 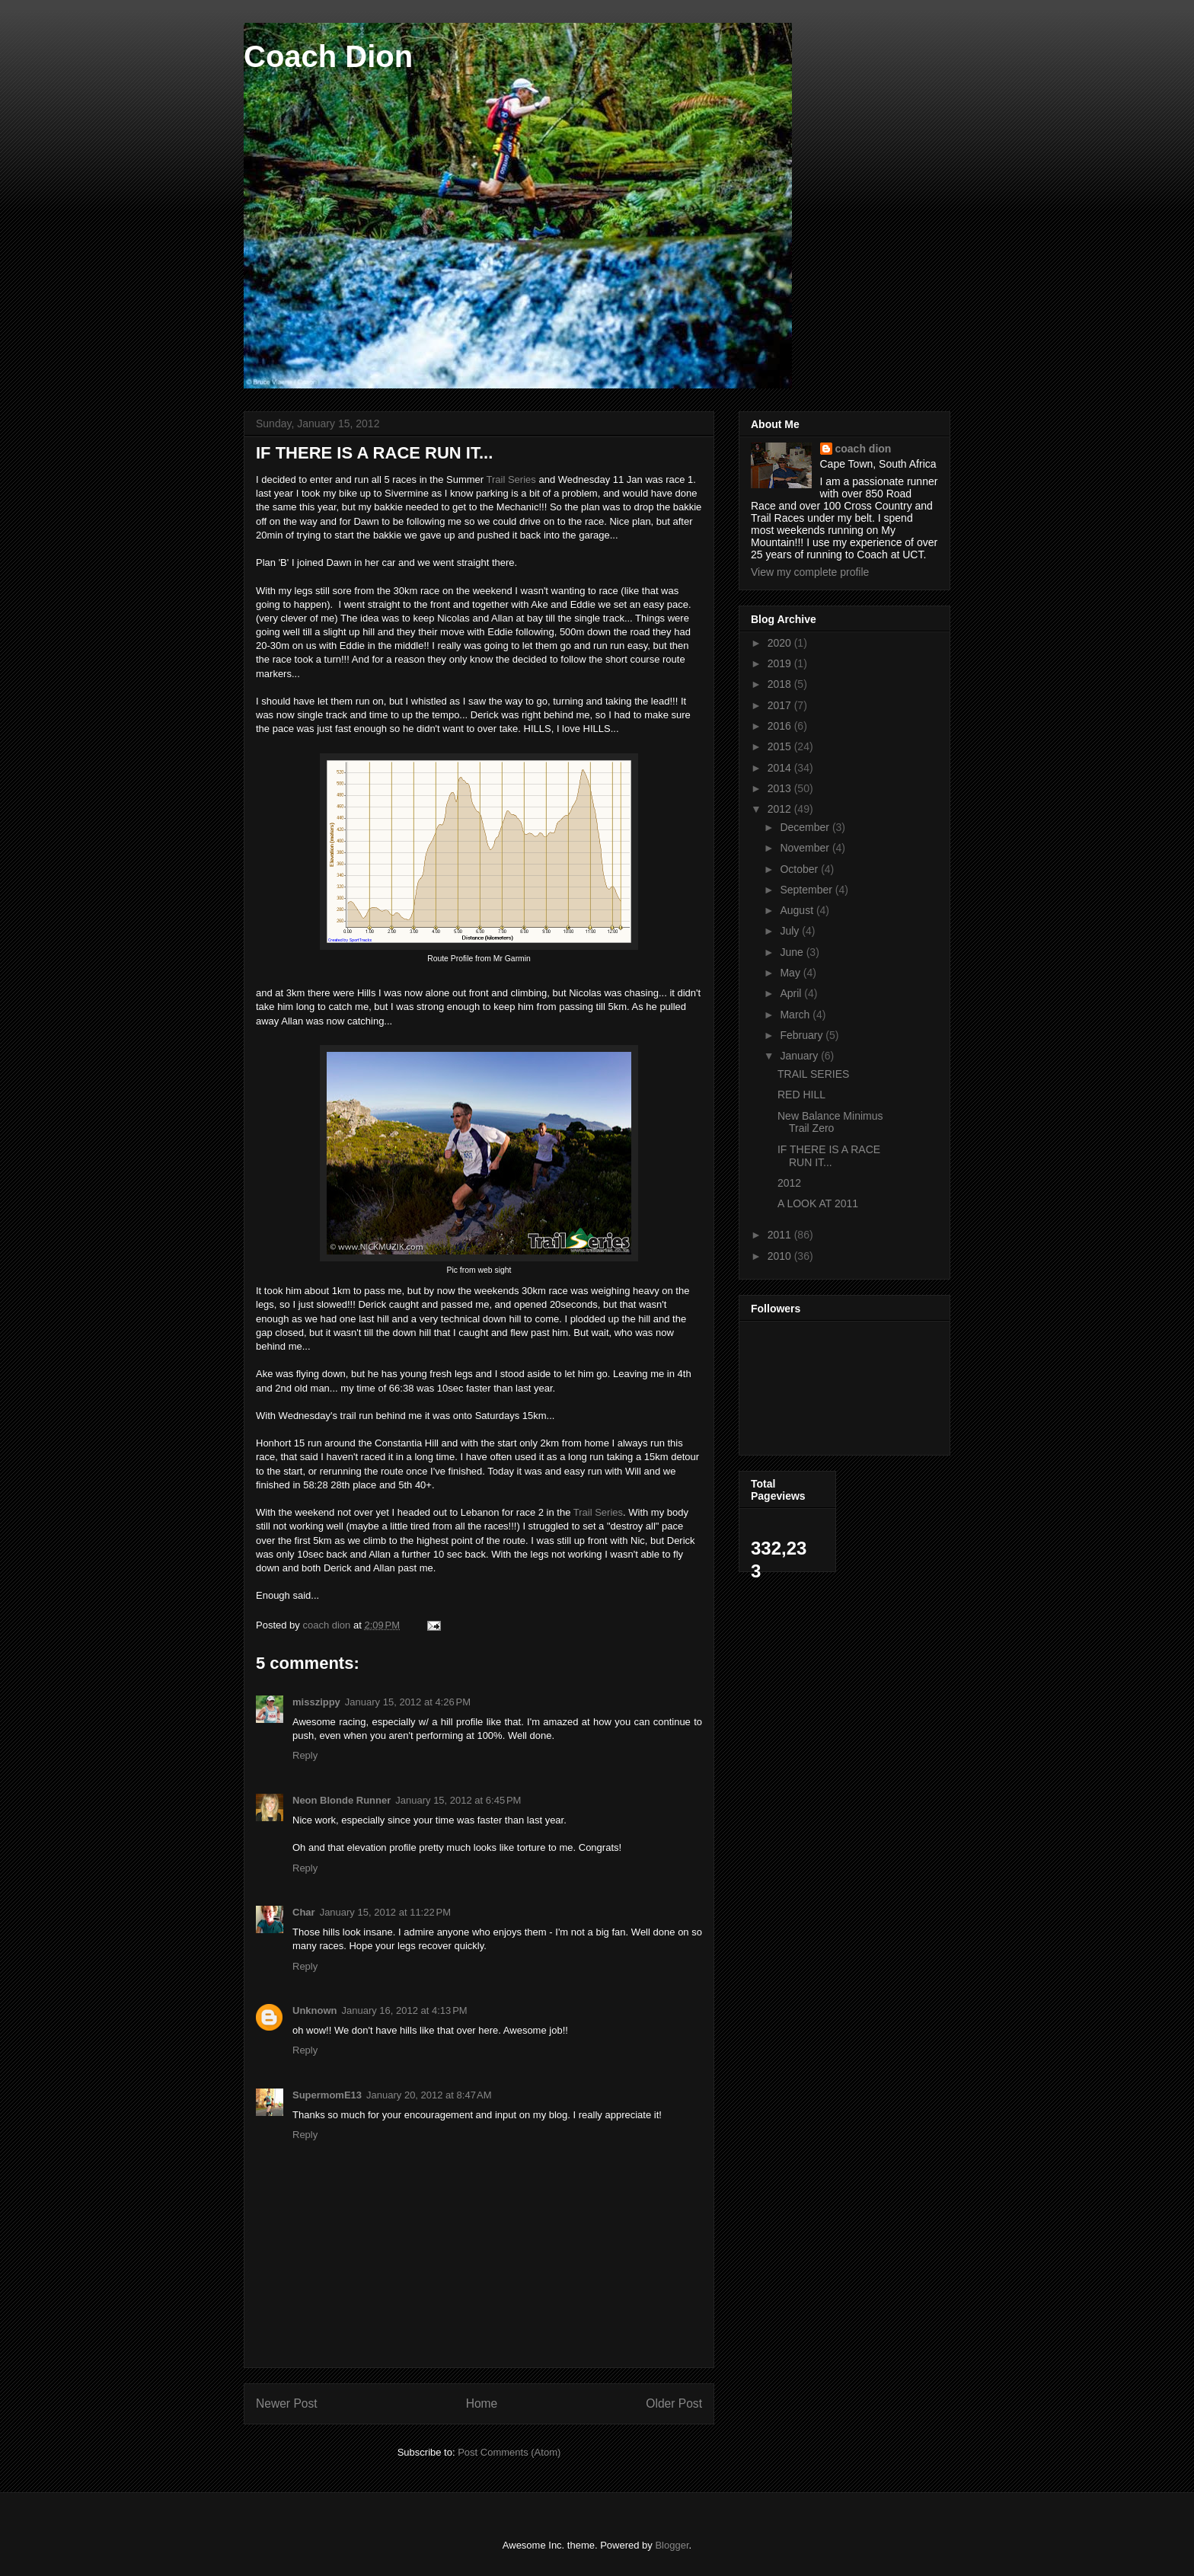 What do you see at coordinates (671, 2545) in the screenshot?
I see `Blogger` at bounding box center [671, 2545].